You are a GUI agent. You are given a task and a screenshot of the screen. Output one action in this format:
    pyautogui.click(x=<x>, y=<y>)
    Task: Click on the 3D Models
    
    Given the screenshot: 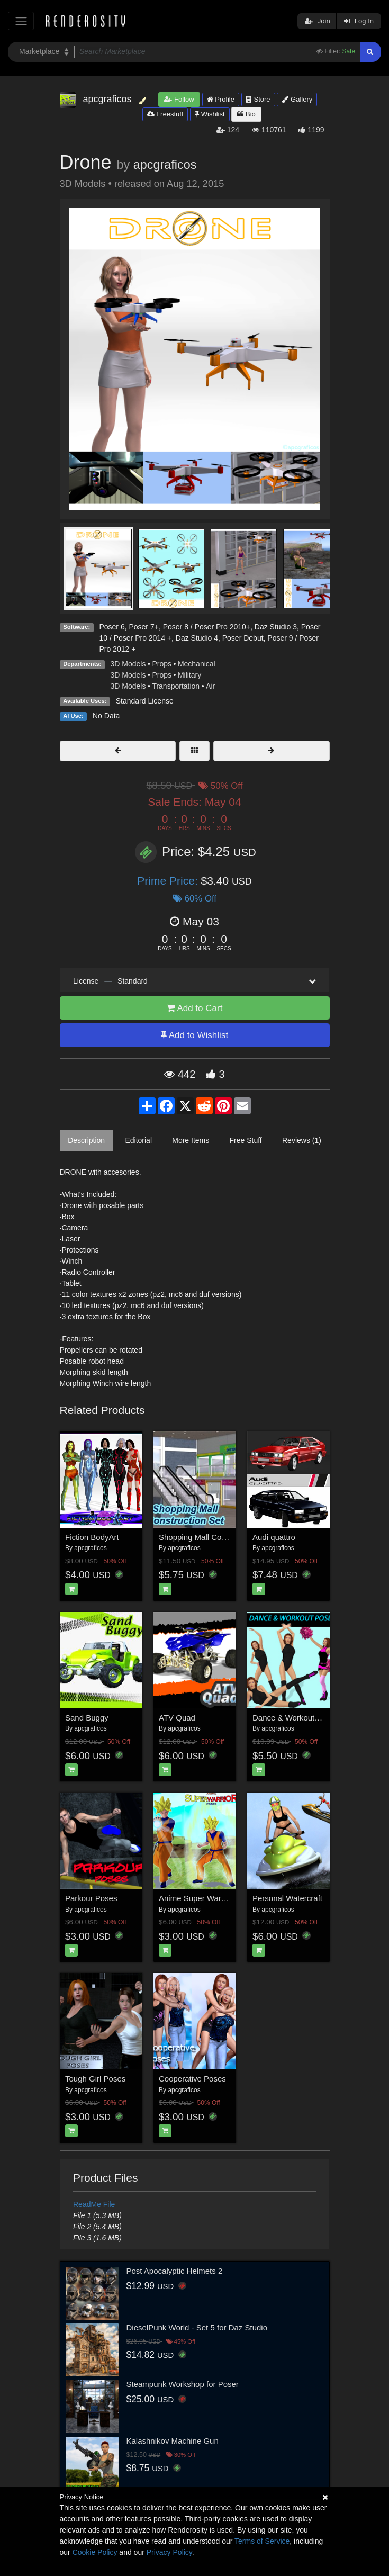 What is the action you would take?
    pyautogui.click(x=128, y=664)
    